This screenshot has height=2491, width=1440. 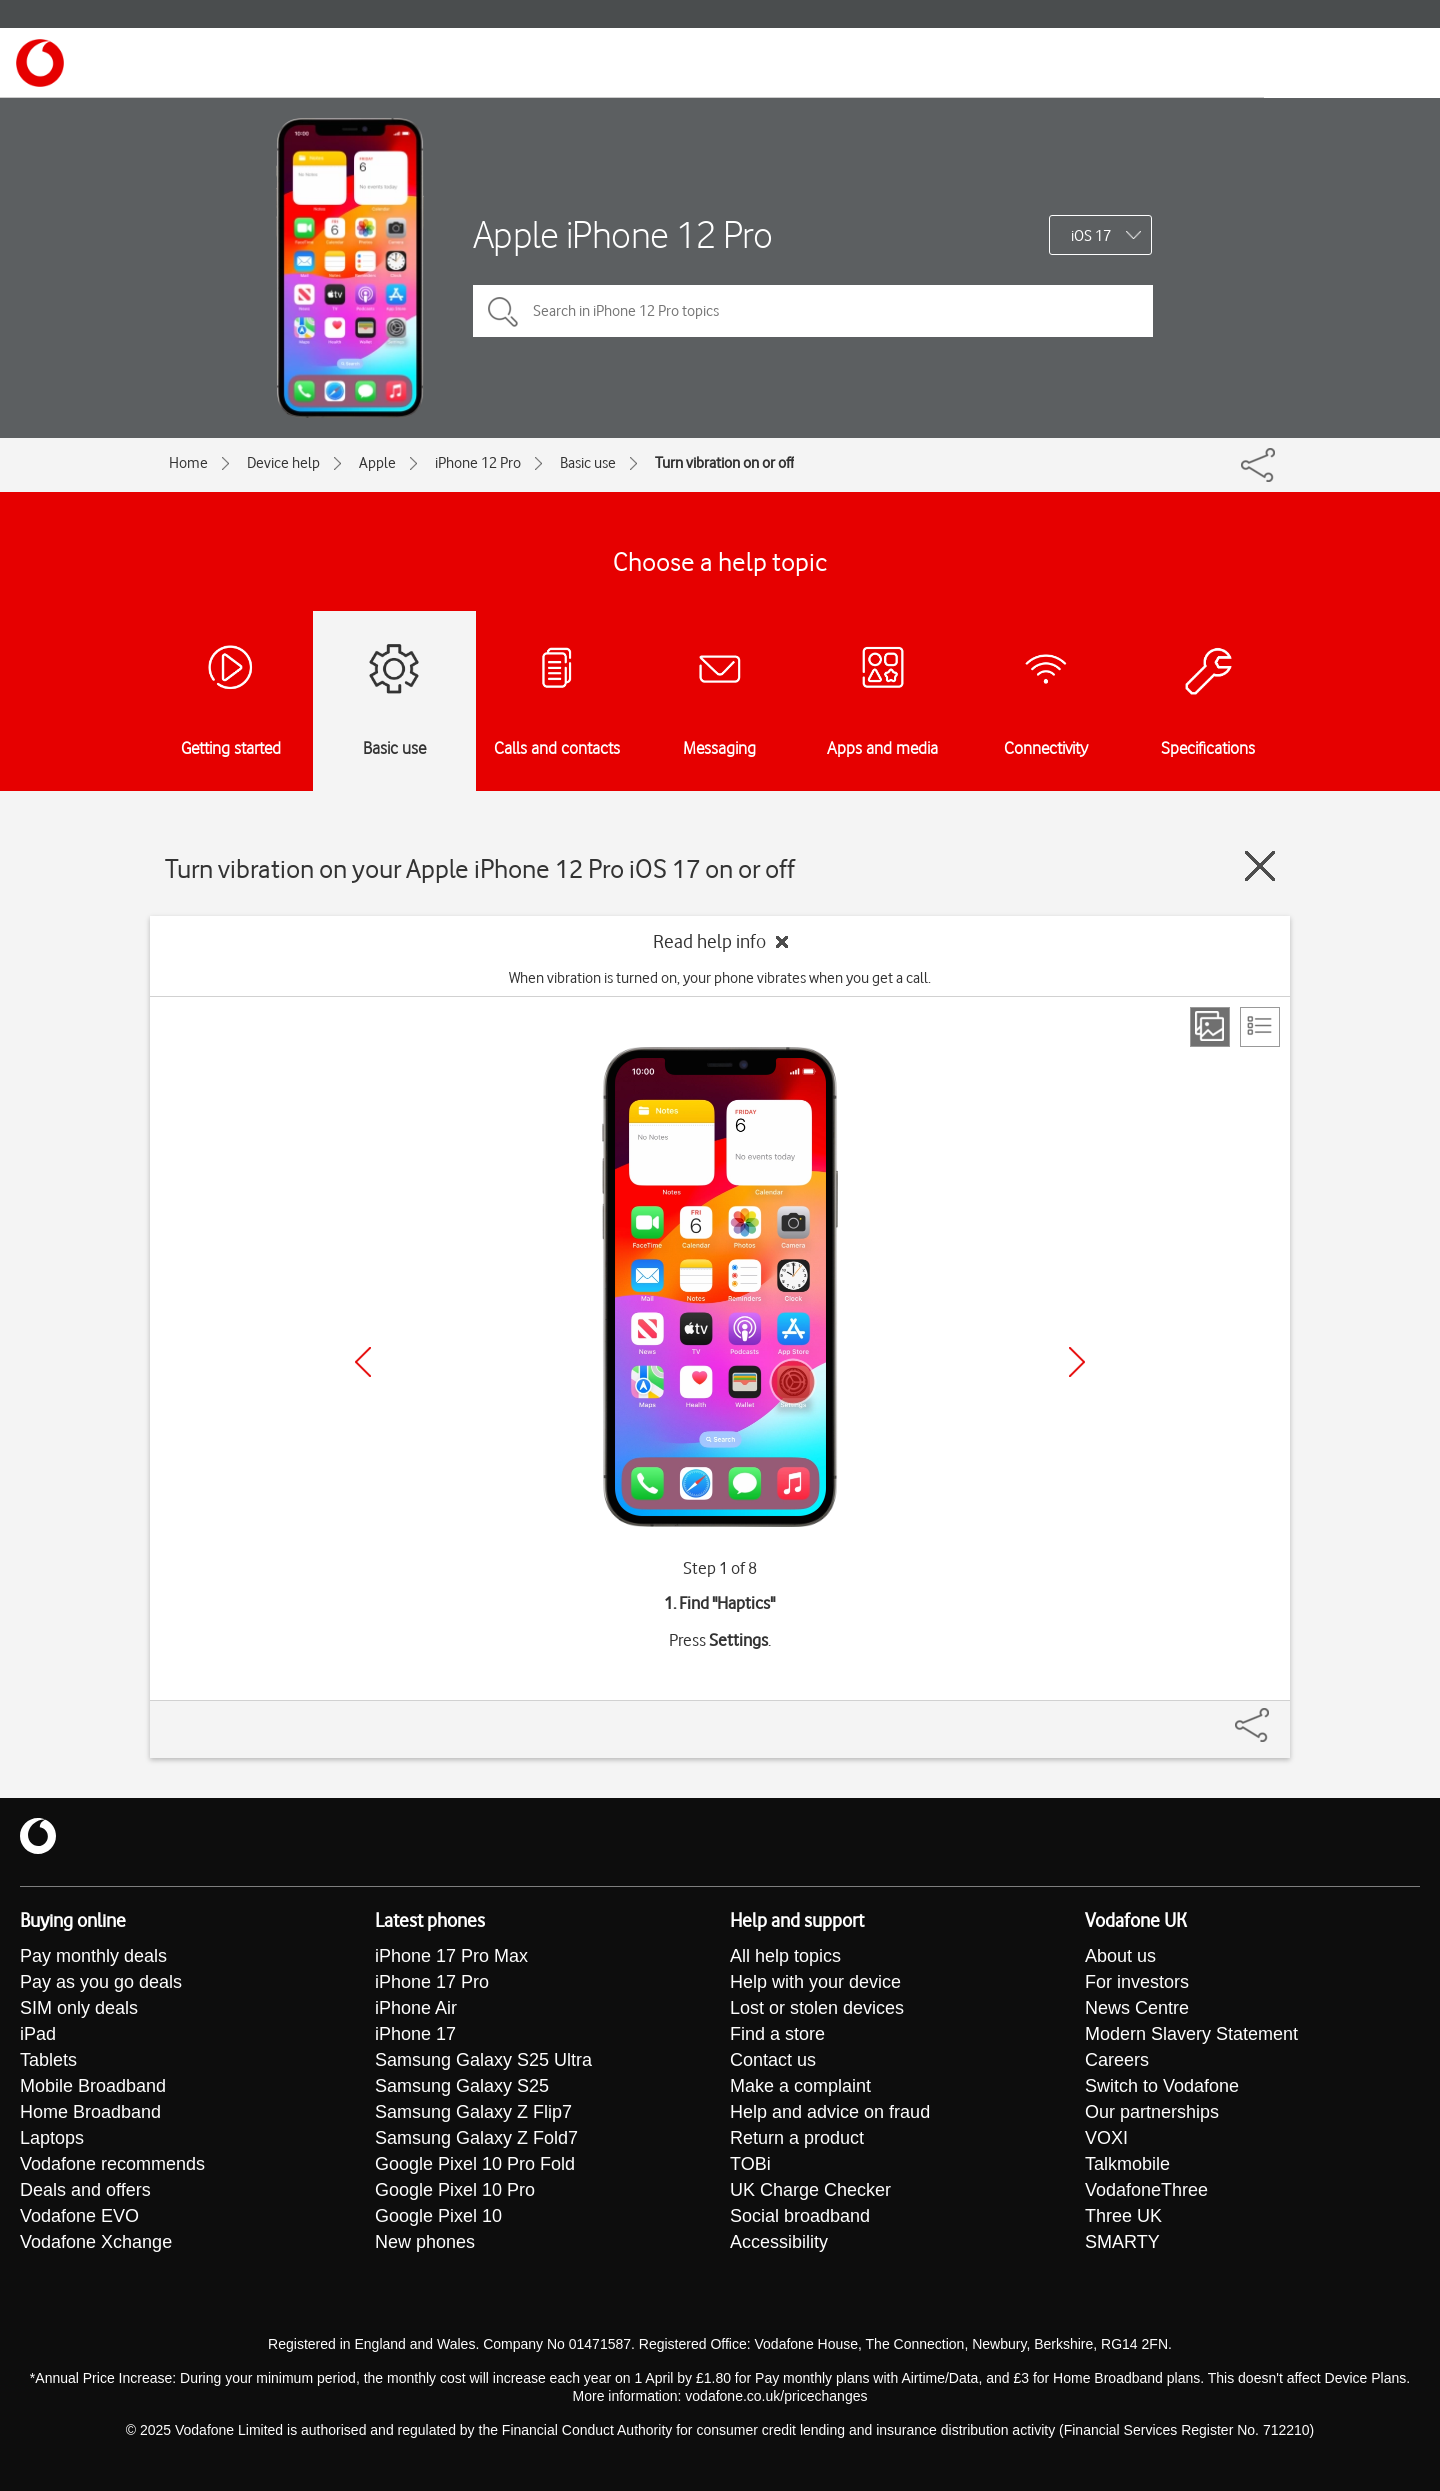 What do you see at coordinates (416, 2008) in the screenshot?
I see `iPhone Air` at bounding box center [416, 2008].